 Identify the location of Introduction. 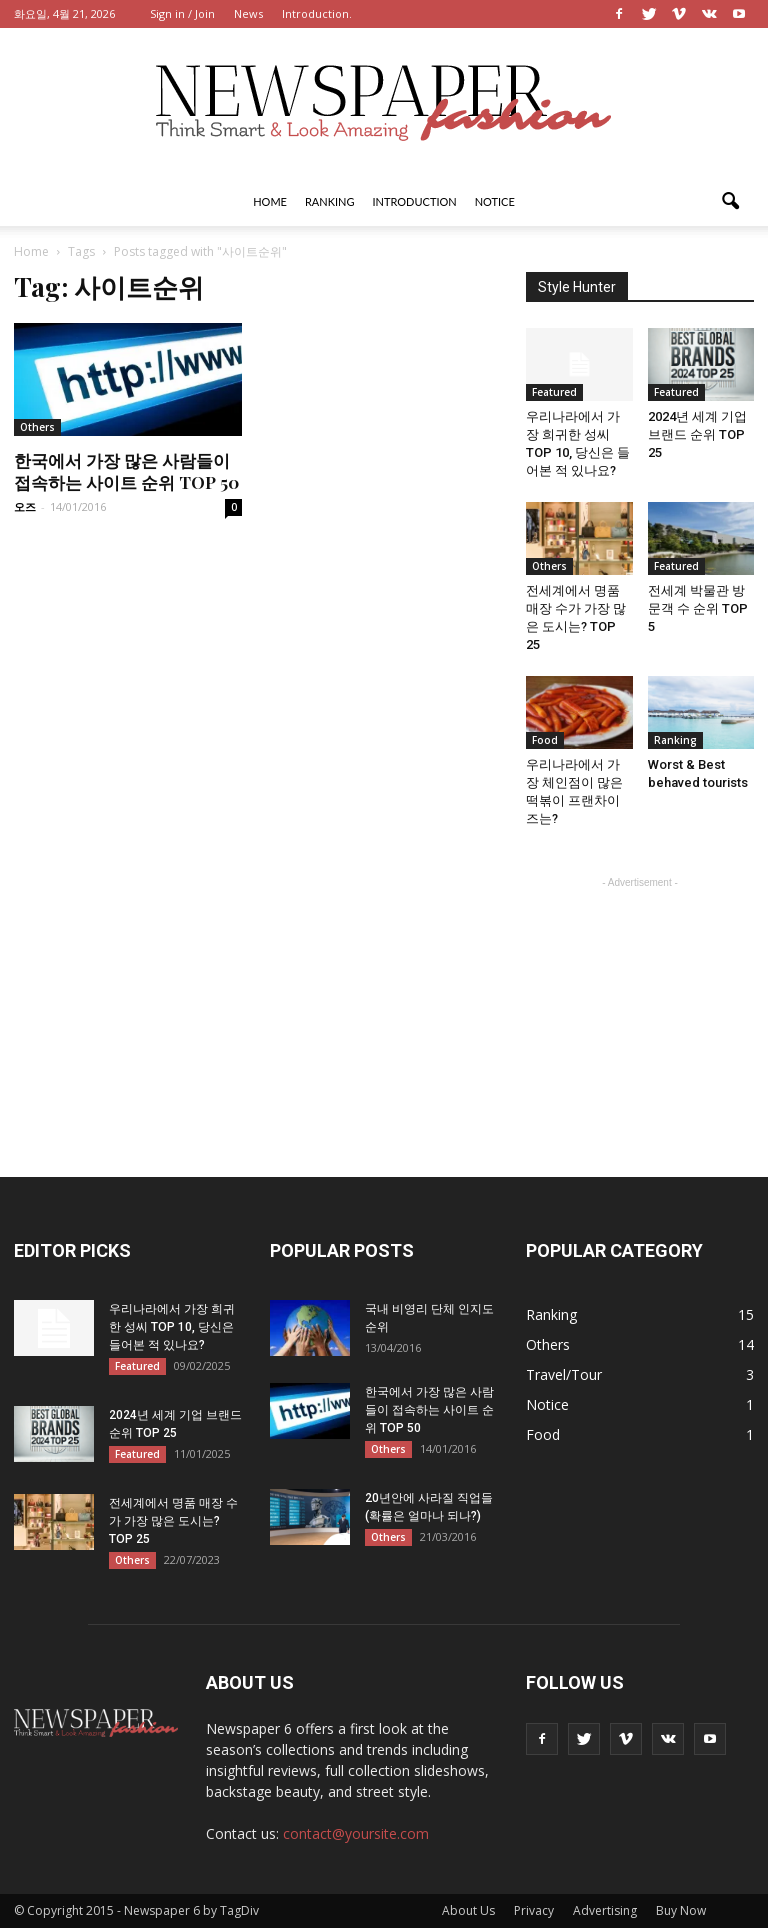
(415, 201).